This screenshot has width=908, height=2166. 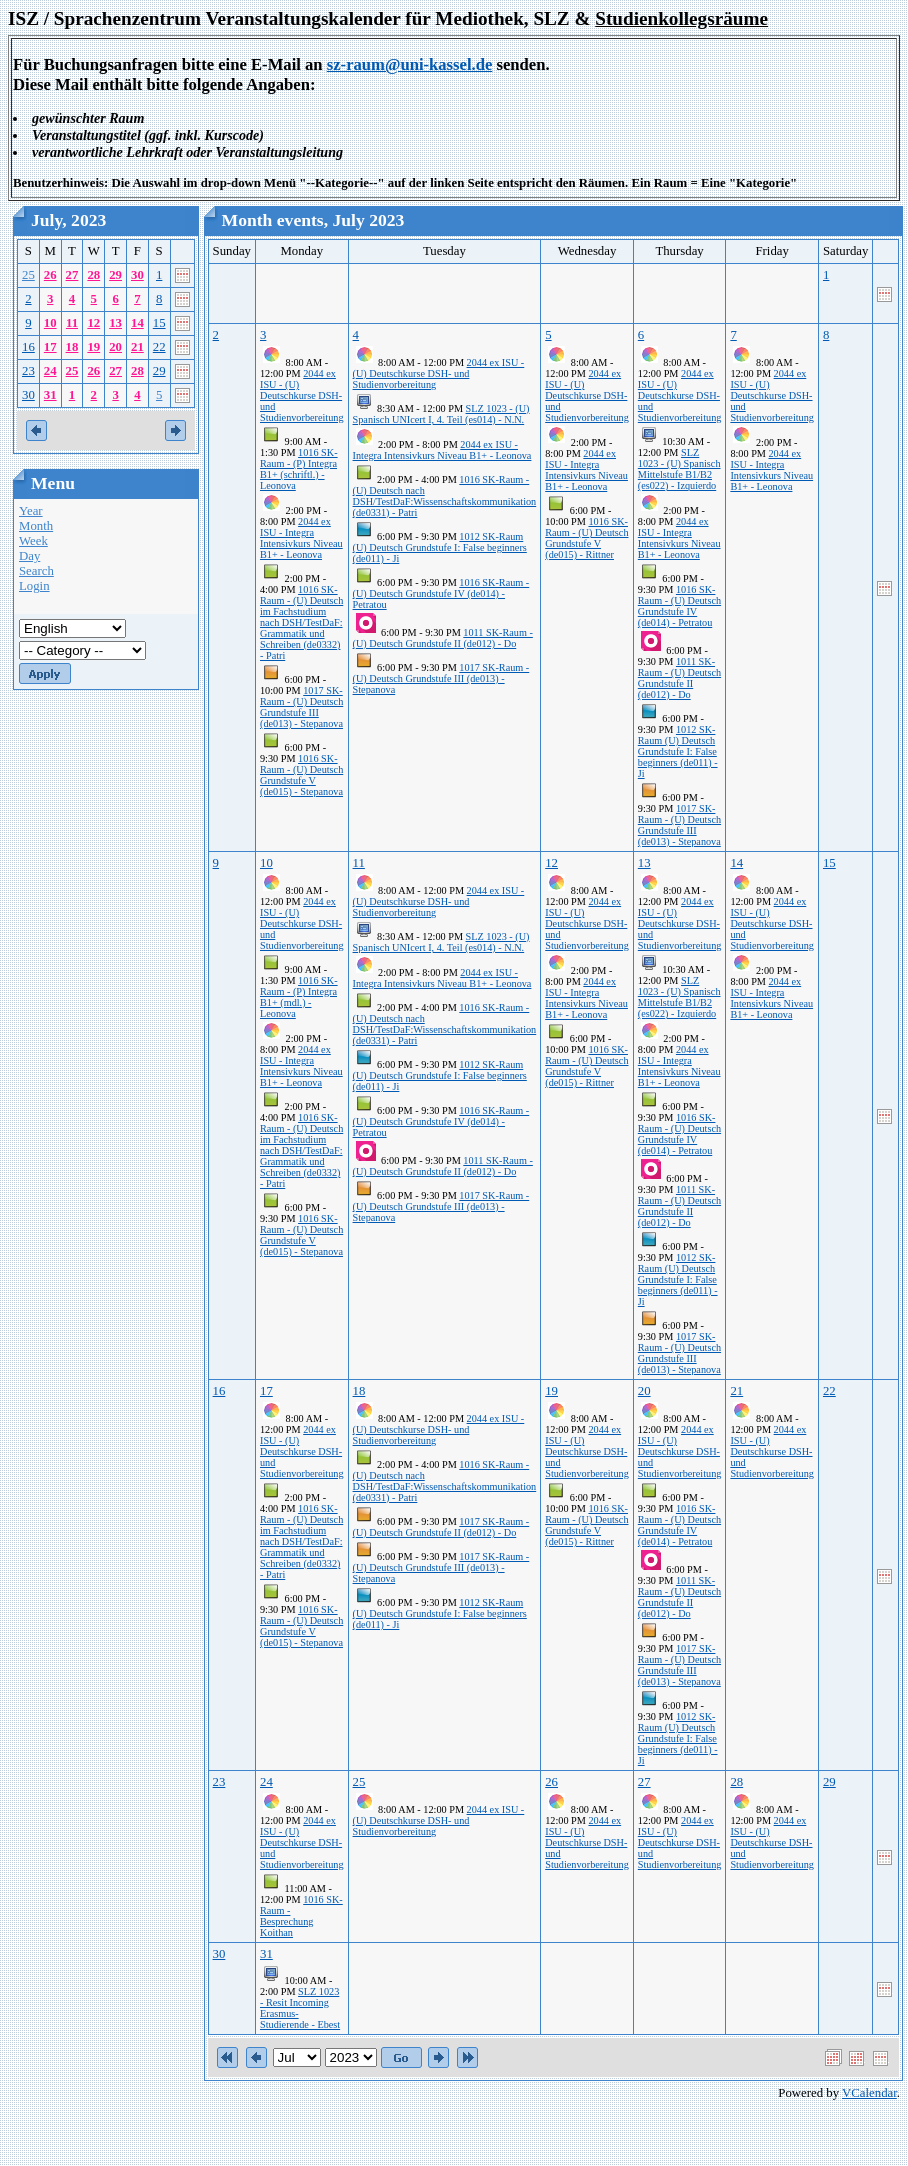 I want to click on 24, so click(x=50, y=371).